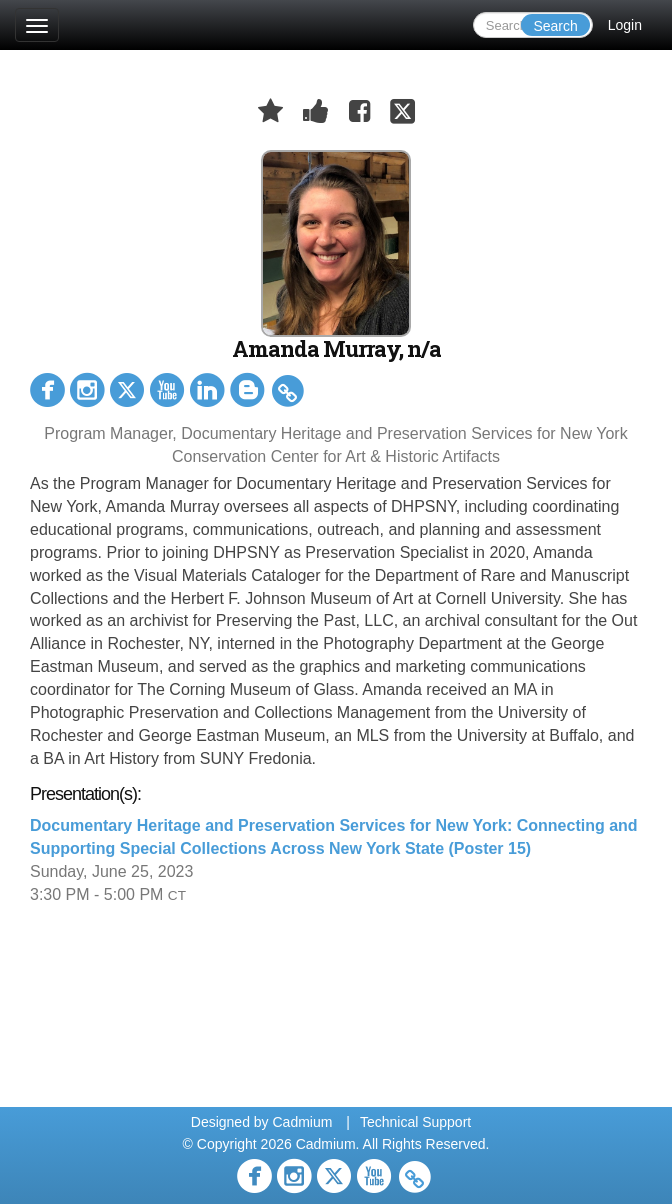  What do you see at coordinates (302, 1122) in the screenshot?
I see `Cadmium` at bounding box center [302, 1122].